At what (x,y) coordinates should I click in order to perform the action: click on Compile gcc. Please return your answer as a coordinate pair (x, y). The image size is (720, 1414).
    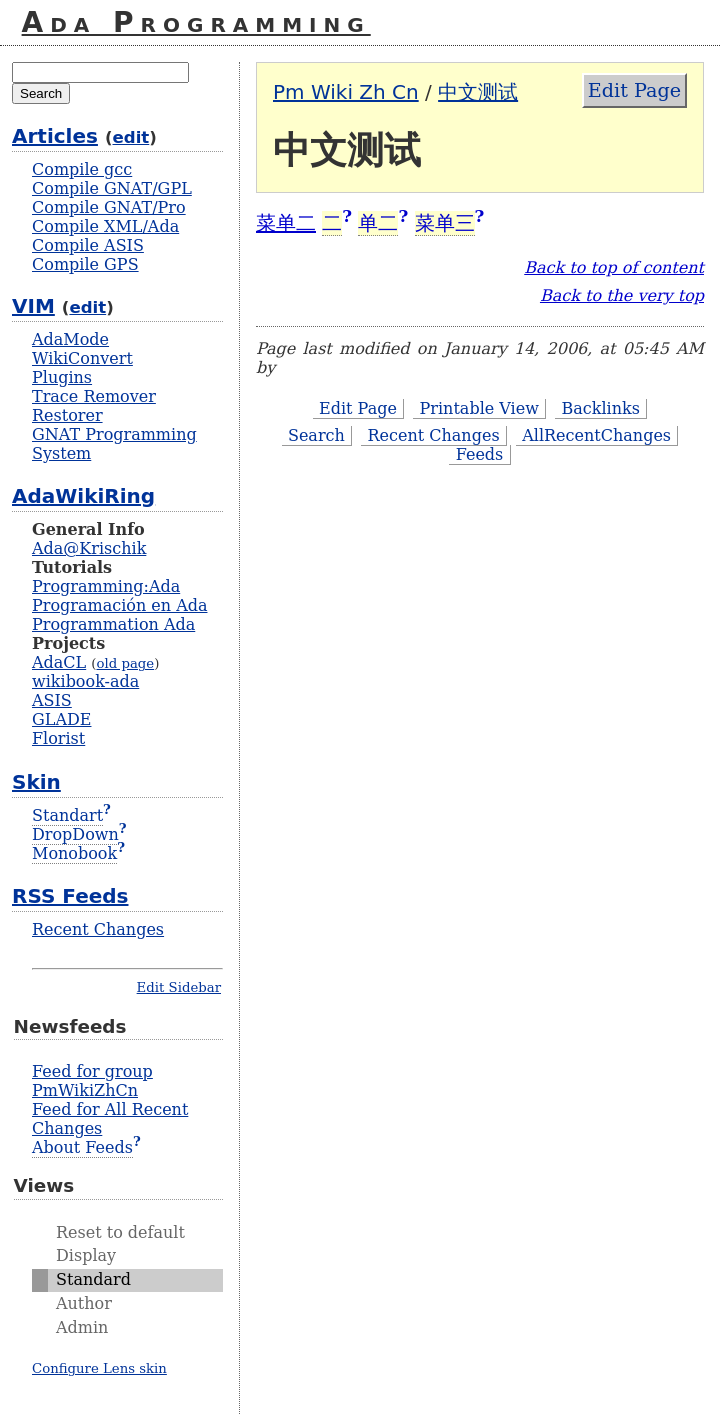
    Looking at the image, I should click on (82, 169).